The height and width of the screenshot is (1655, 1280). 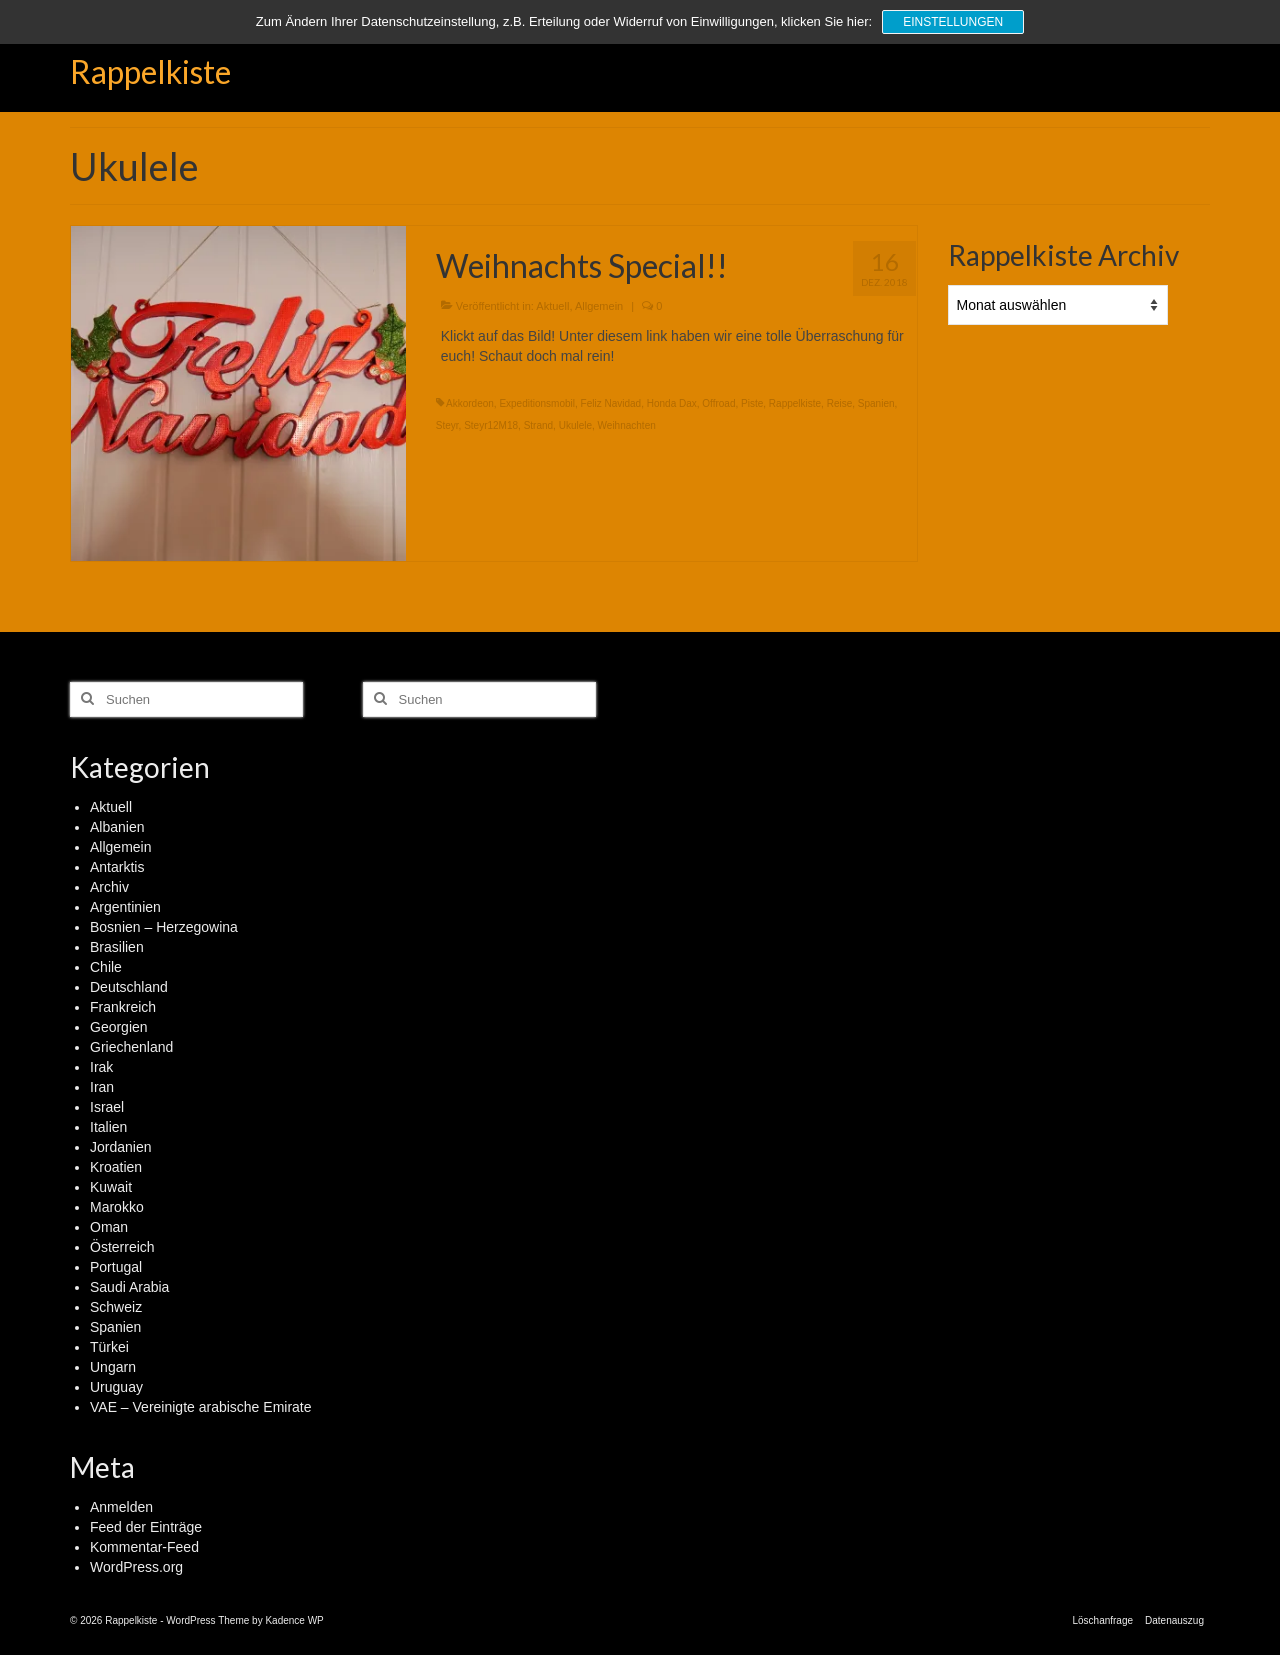 What do you see at coordinates (131, 1047) in the screenshot?
I see `Griechenland` at bounding box center [131, 1047].